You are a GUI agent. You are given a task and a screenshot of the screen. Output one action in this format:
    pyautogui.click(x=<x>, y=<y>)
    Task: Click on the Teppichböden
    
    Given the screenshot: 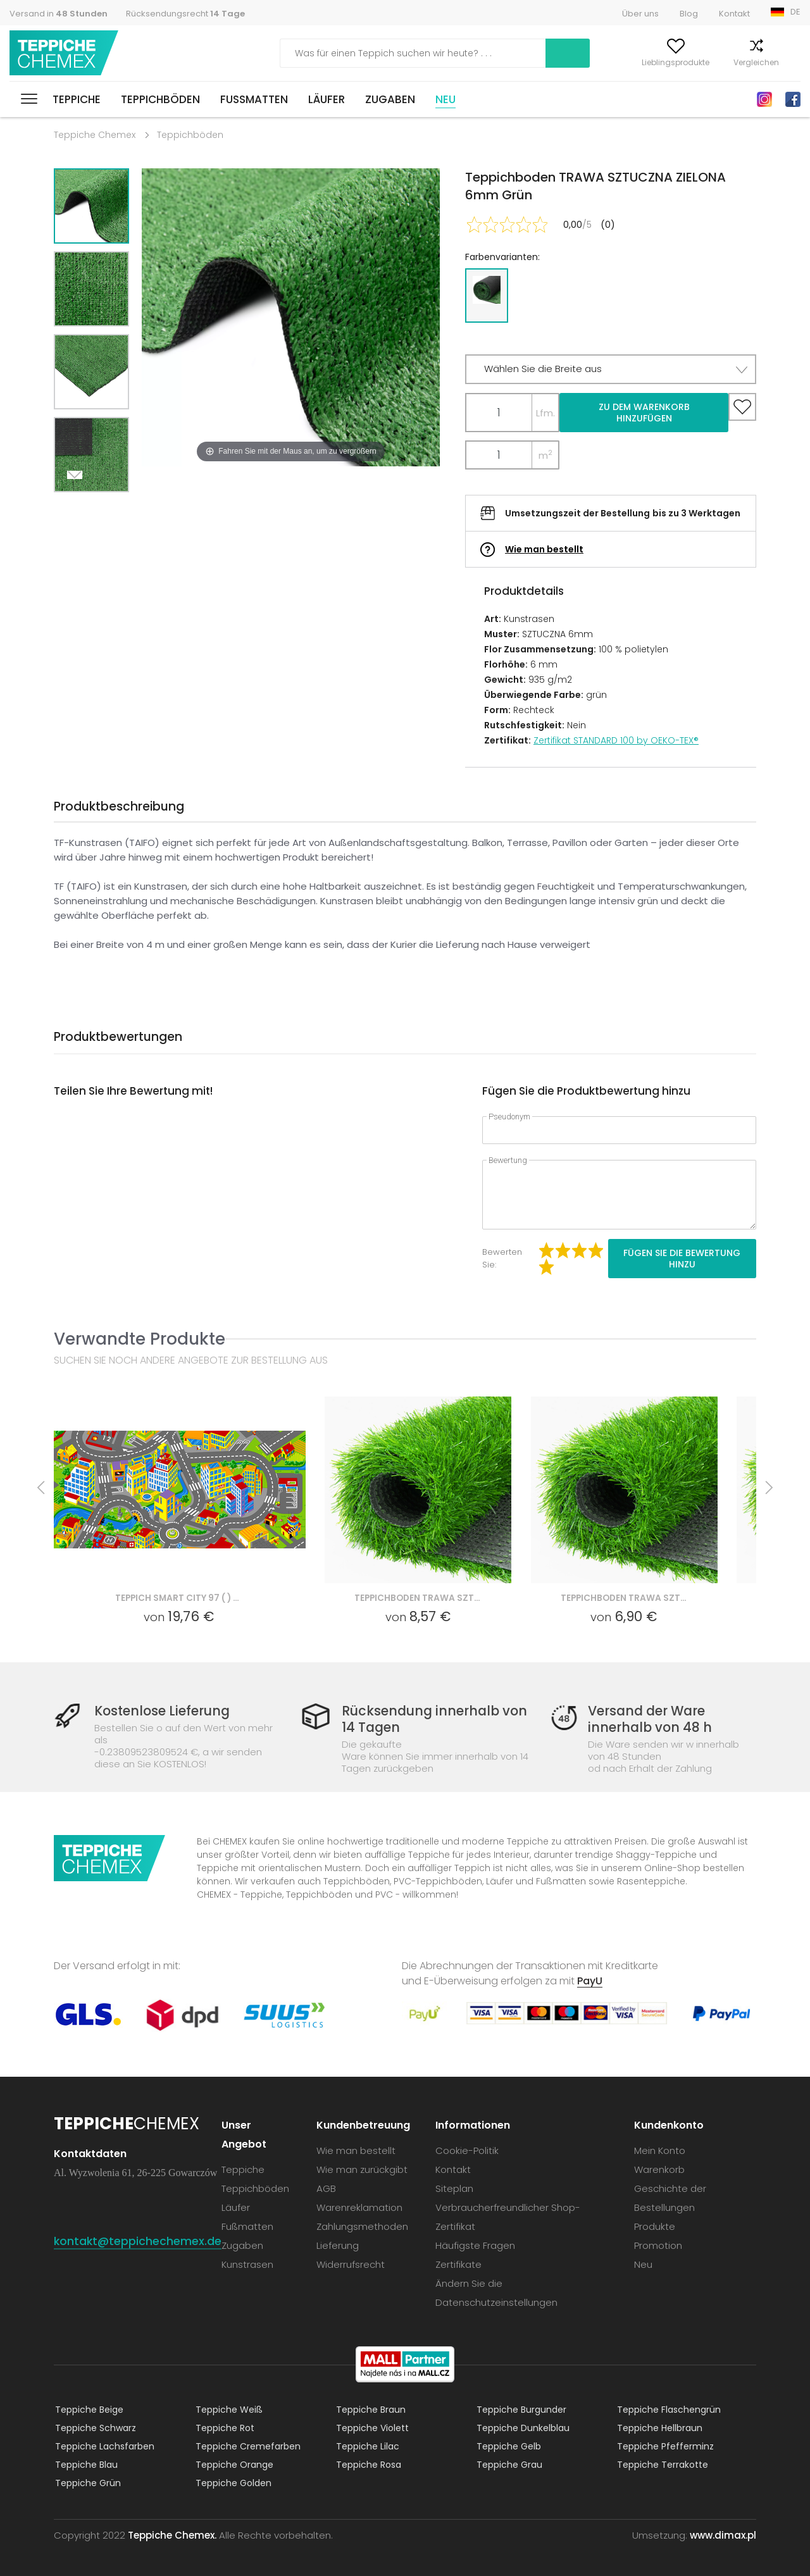 What is the action you would take?
    pyautogui.click(x=160, y=99)
    